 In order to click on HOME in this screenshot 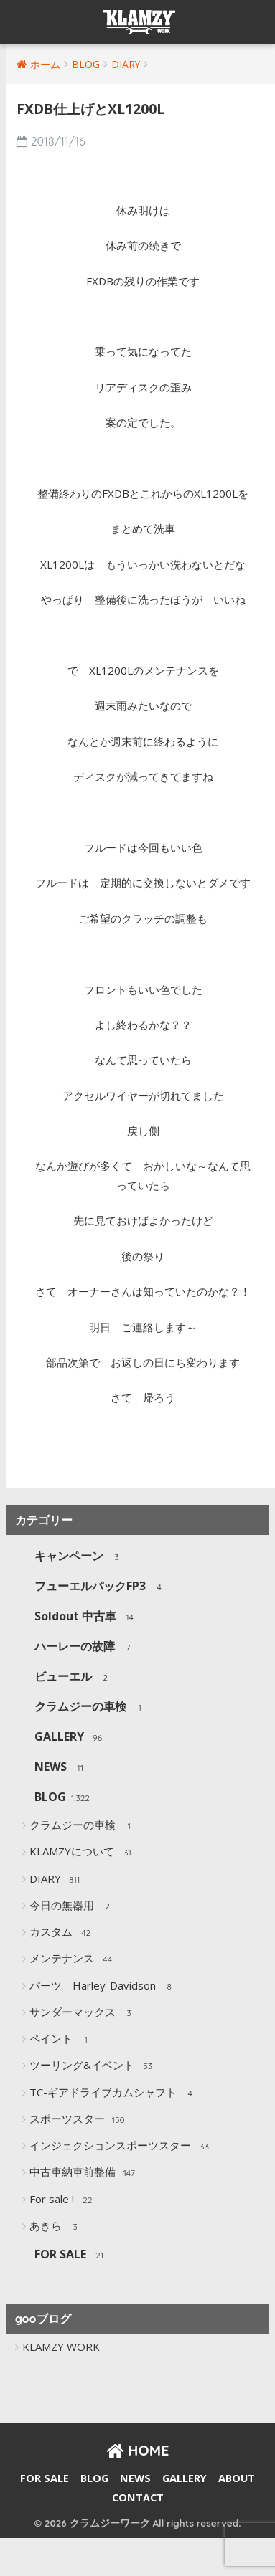, I will do `click(137, 2450)`.